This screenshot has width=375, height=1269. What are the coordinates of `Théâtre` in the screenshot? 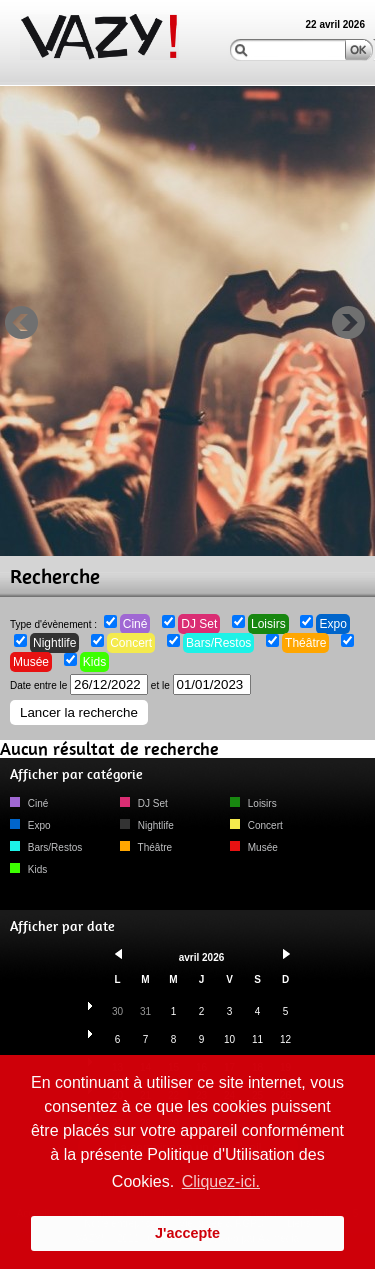 It's located at (305, 643).